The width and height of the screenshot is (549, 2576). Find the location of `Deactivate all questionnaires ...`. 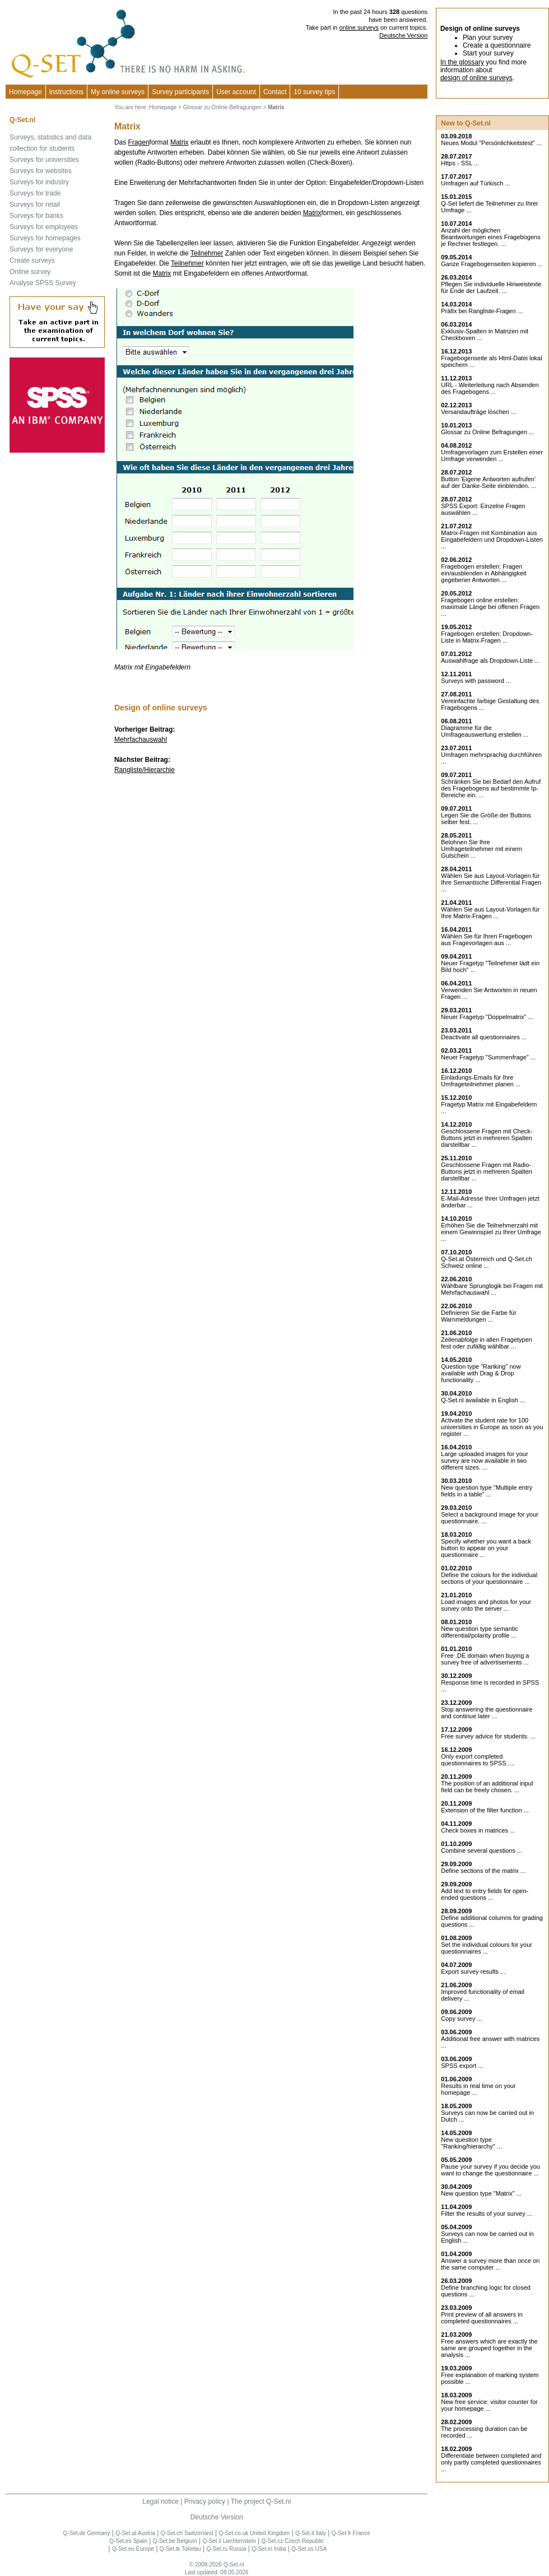

Deactivate all questionnaires ... is located at coordinates (484, 1037).